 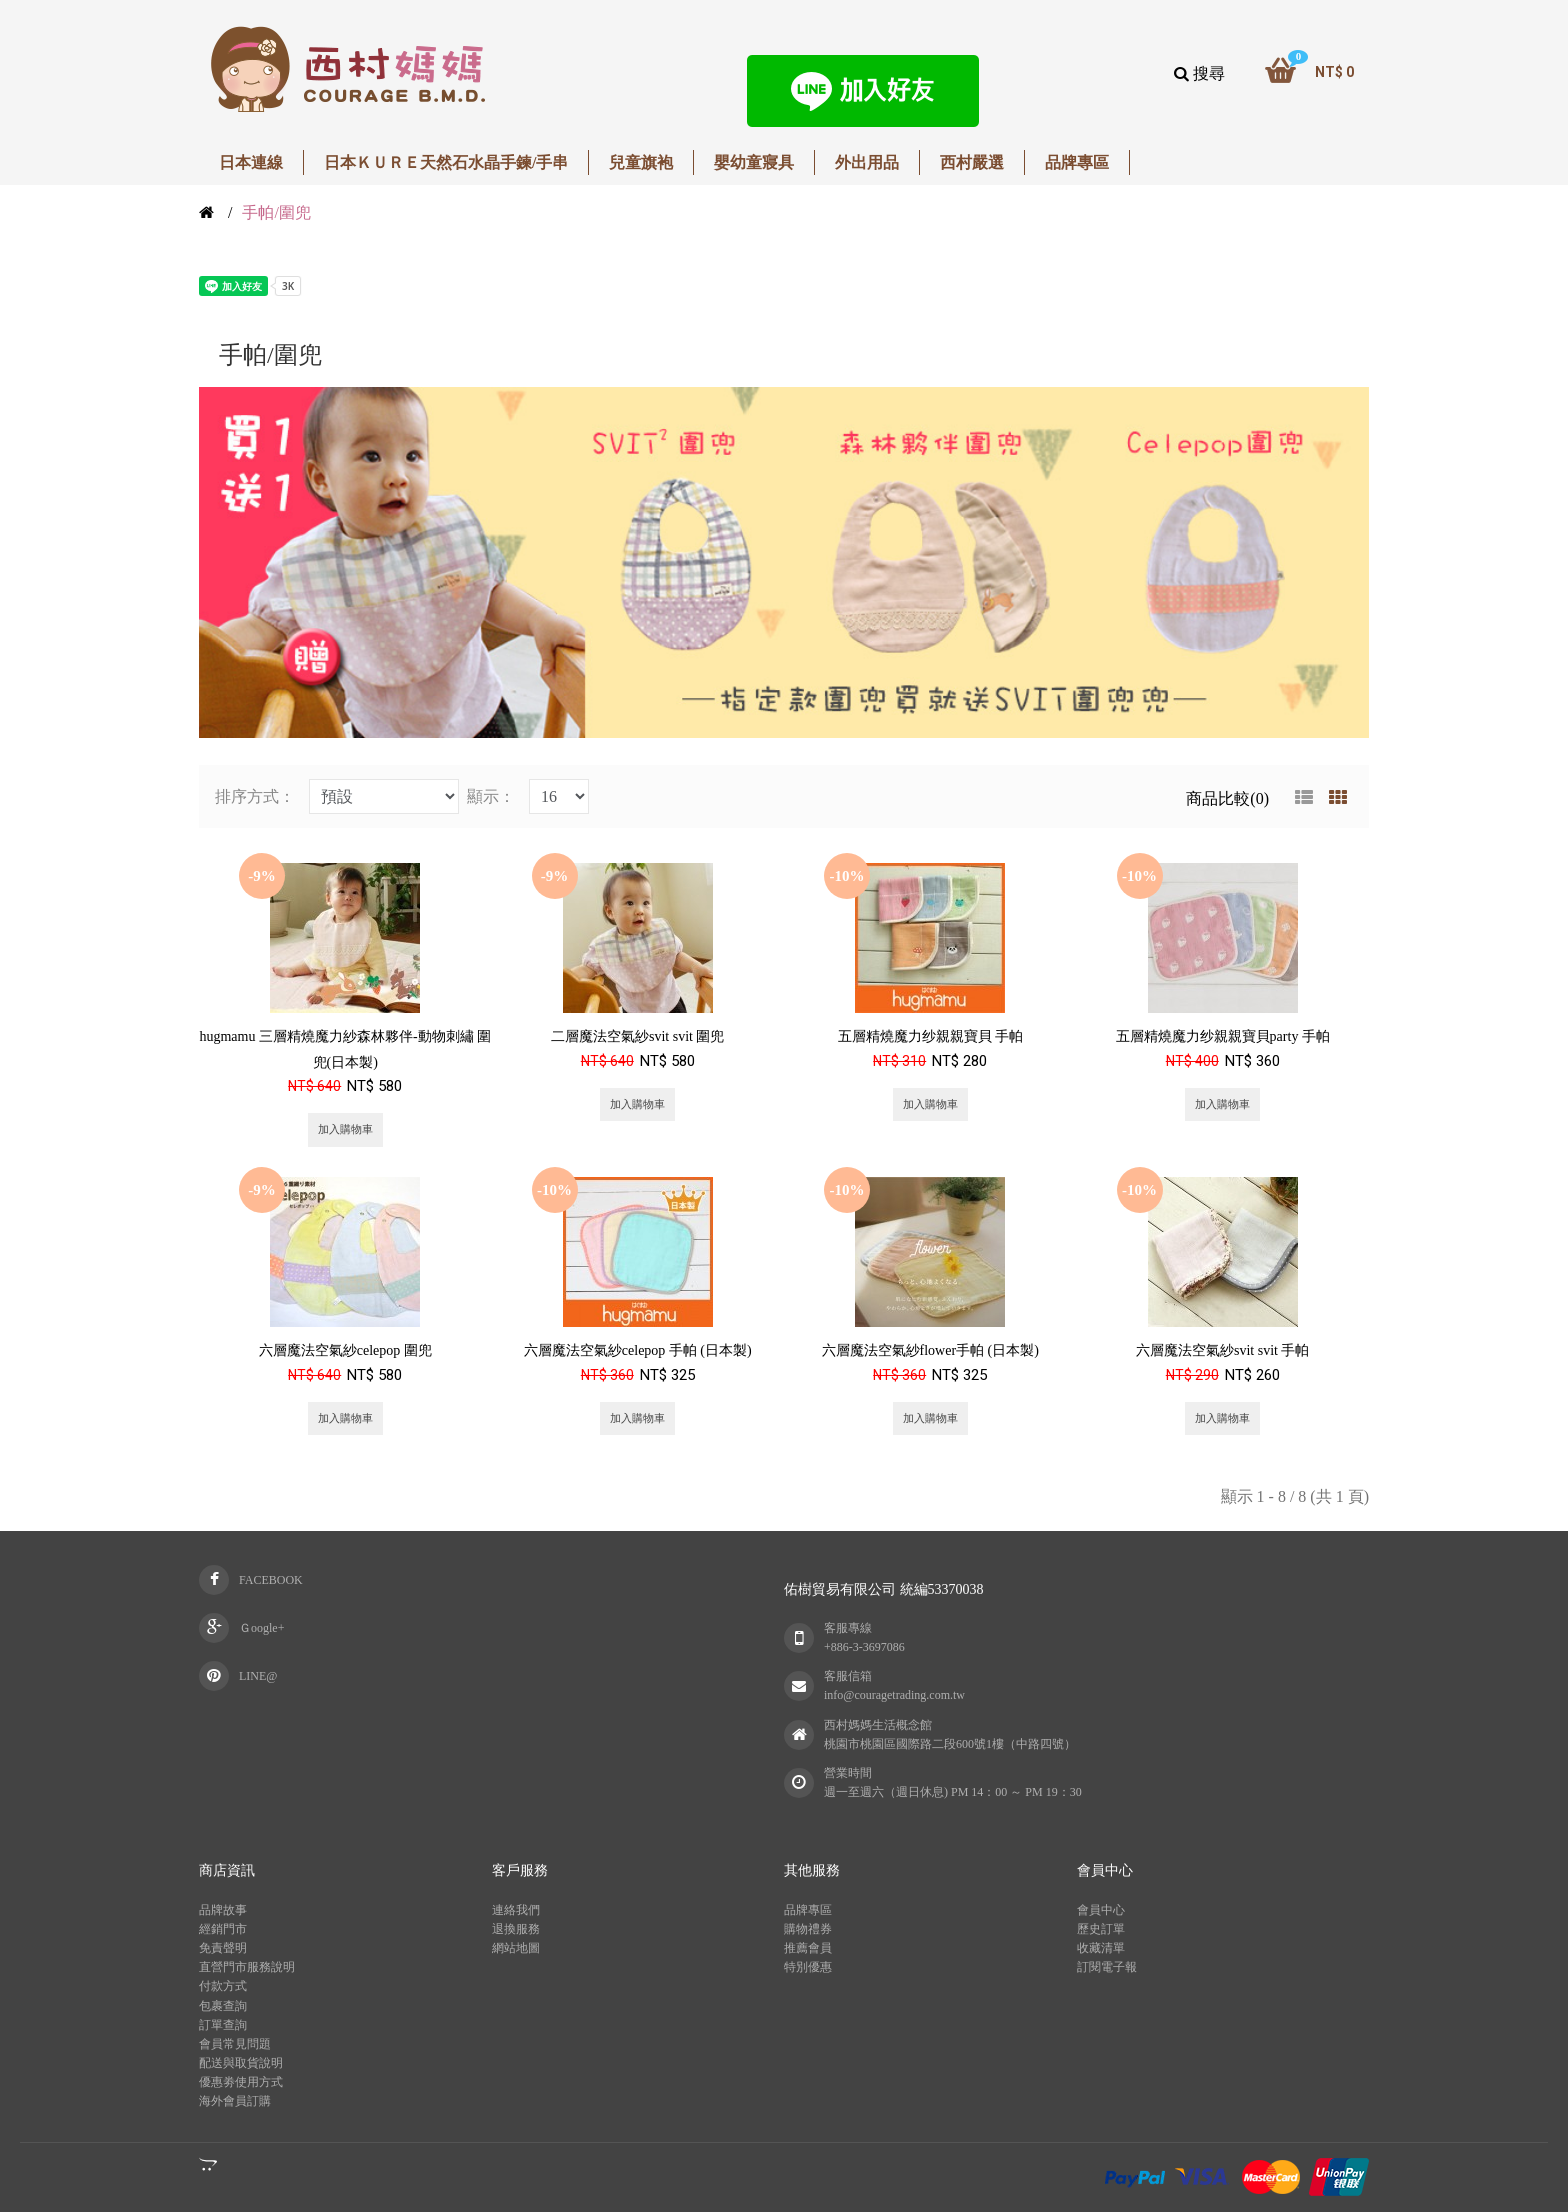 I want to click on 訂閱電子報, so click(x=1107, y=1967).